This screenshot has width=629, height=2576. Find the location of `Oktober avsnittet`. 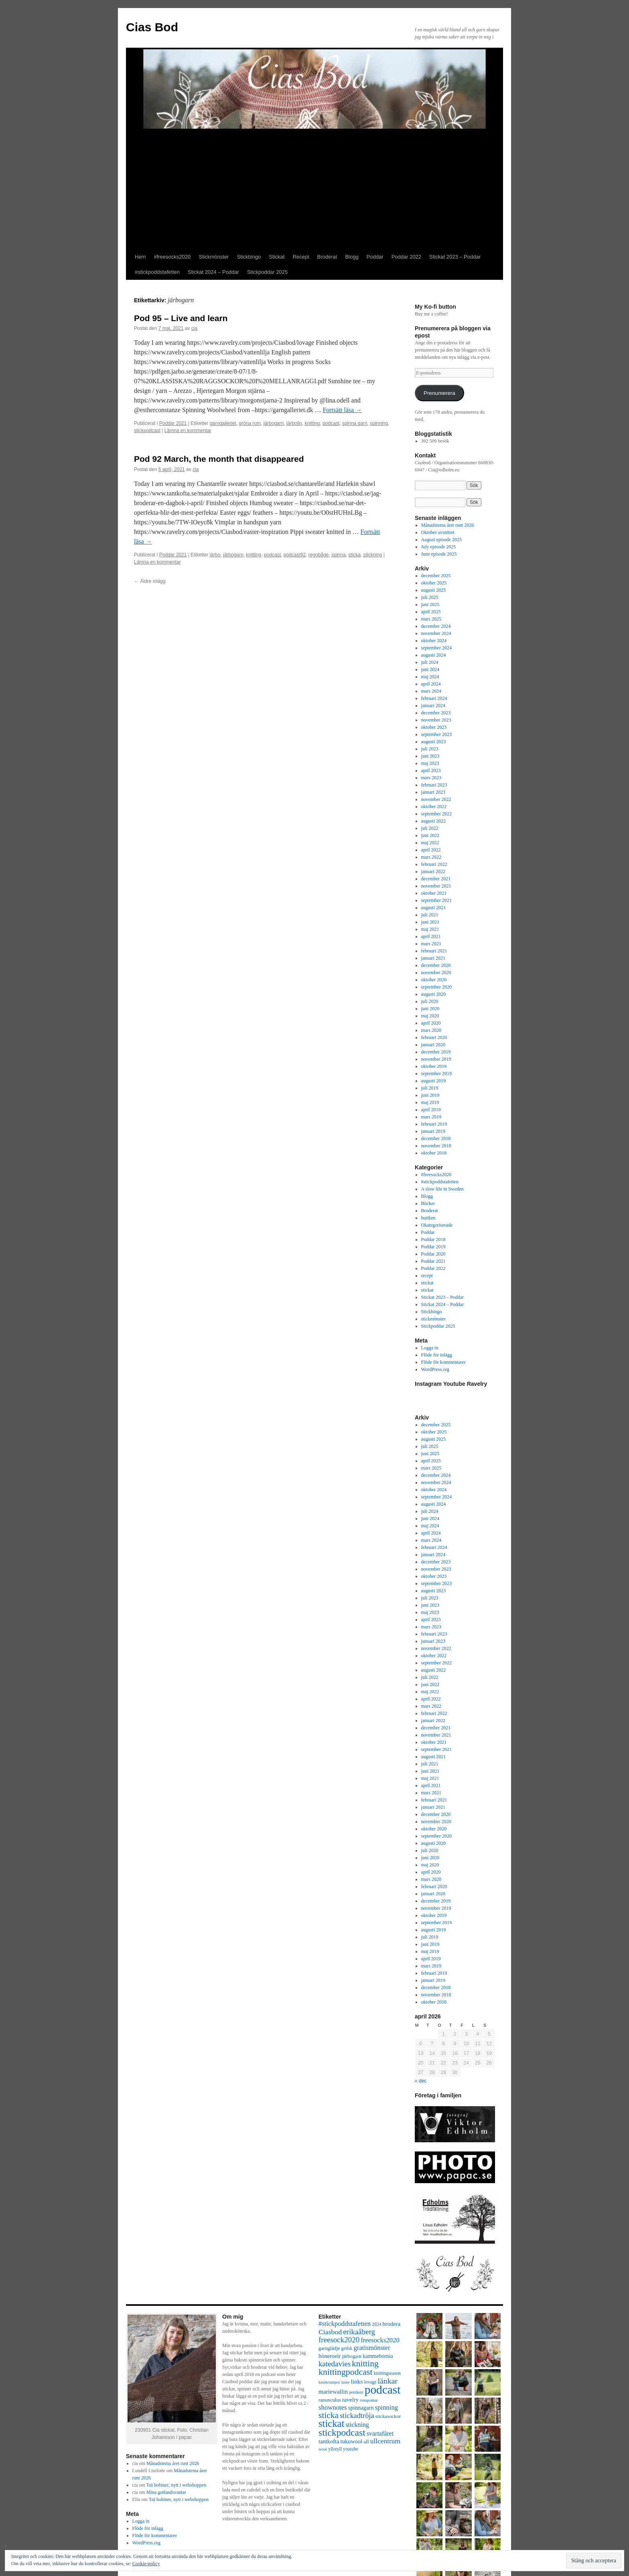

Oktober avsnittet is located at coordinates (438, 532).